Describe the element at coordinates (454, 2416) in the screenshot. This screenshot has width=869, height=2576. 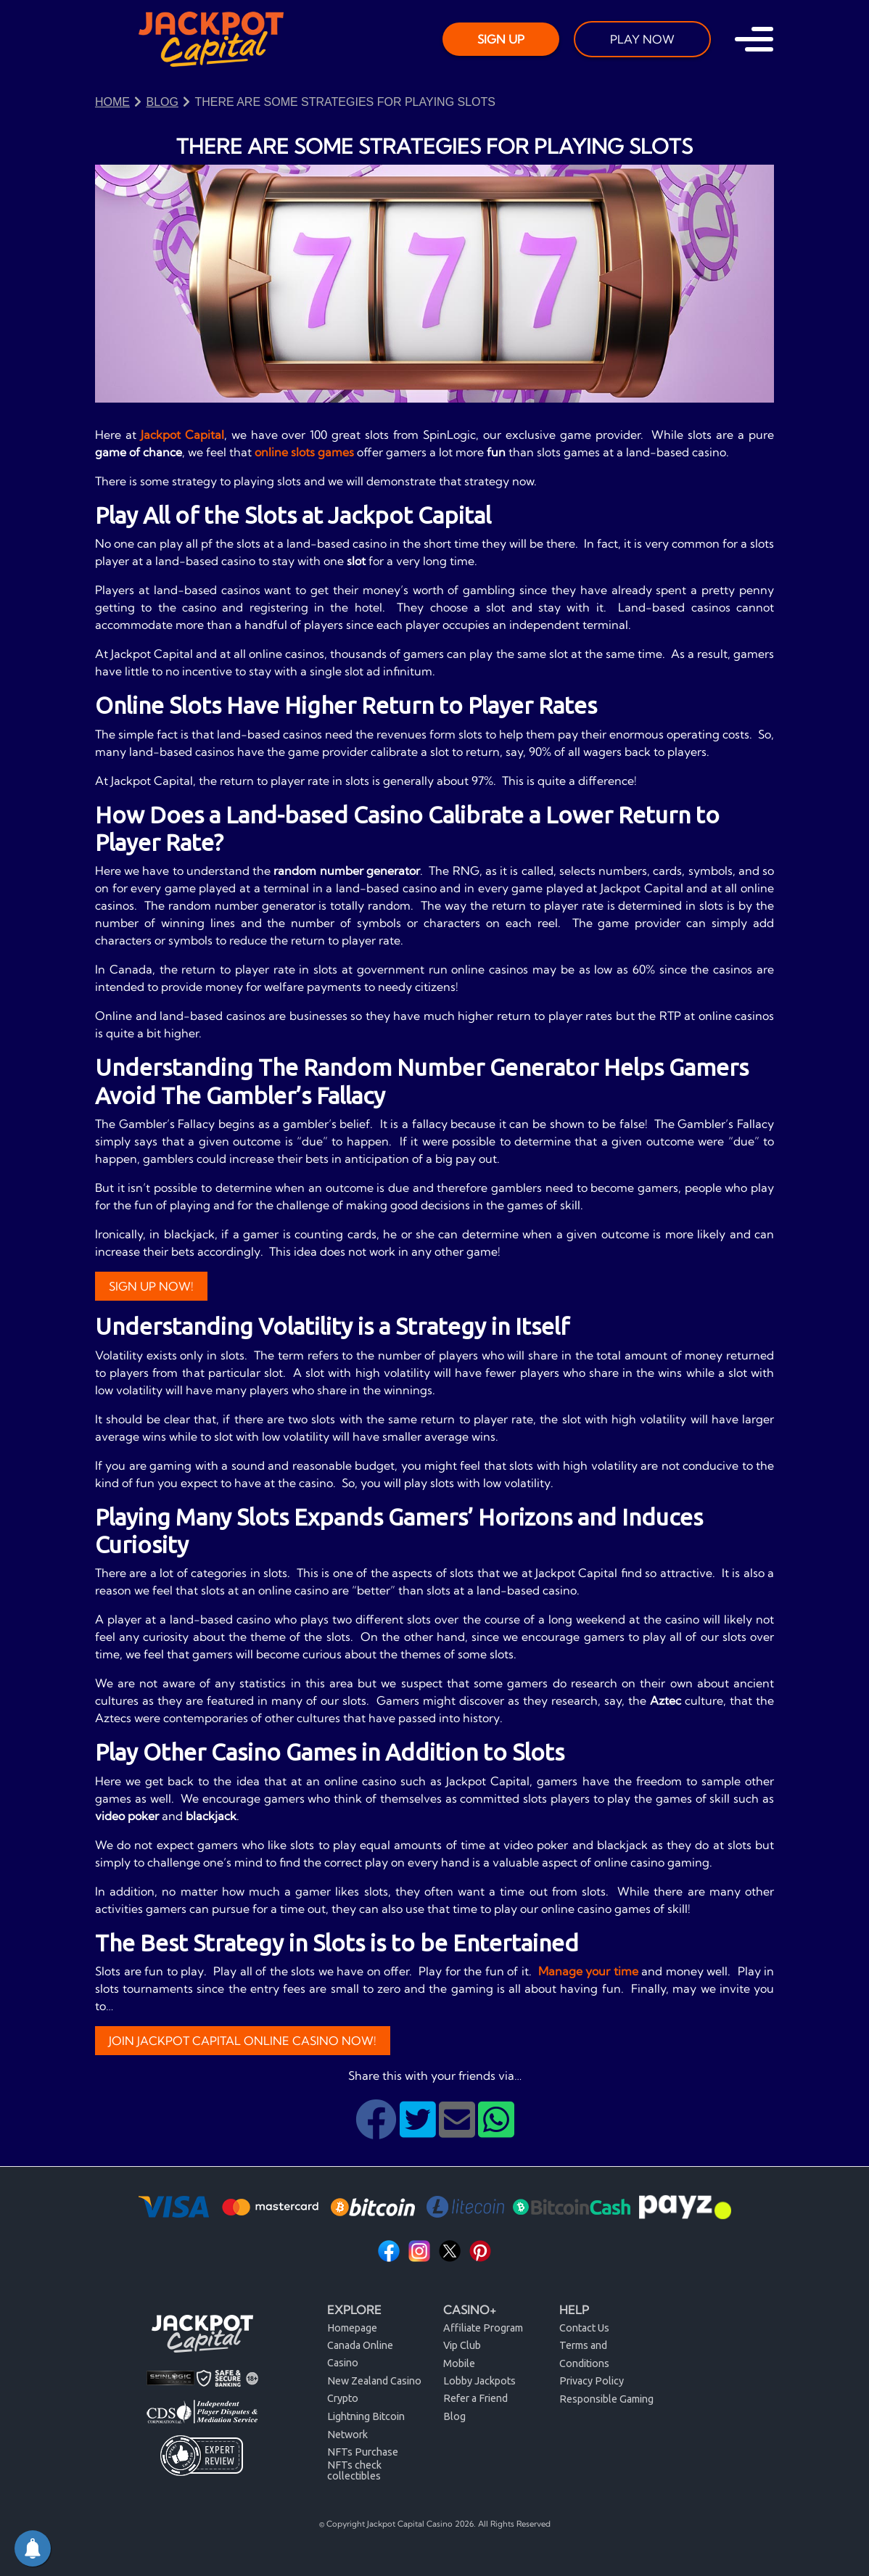
I see `Blog` at that location.